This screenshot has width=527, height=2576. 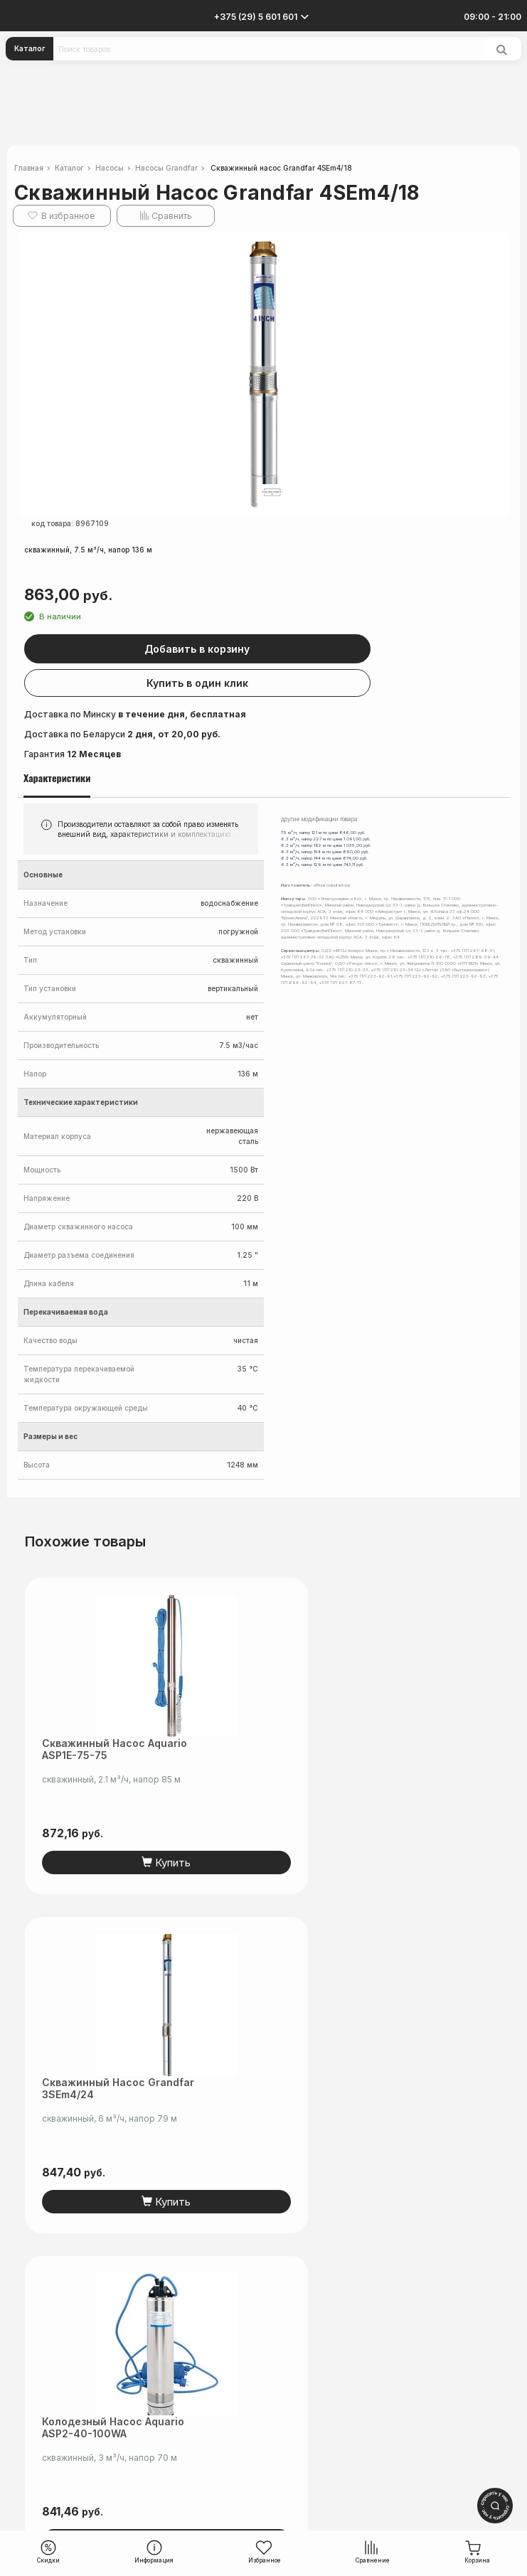 What do you see at coordinates (305, 2367) in the screenshot?
I see `читать` at bounding box center [305, 2367].